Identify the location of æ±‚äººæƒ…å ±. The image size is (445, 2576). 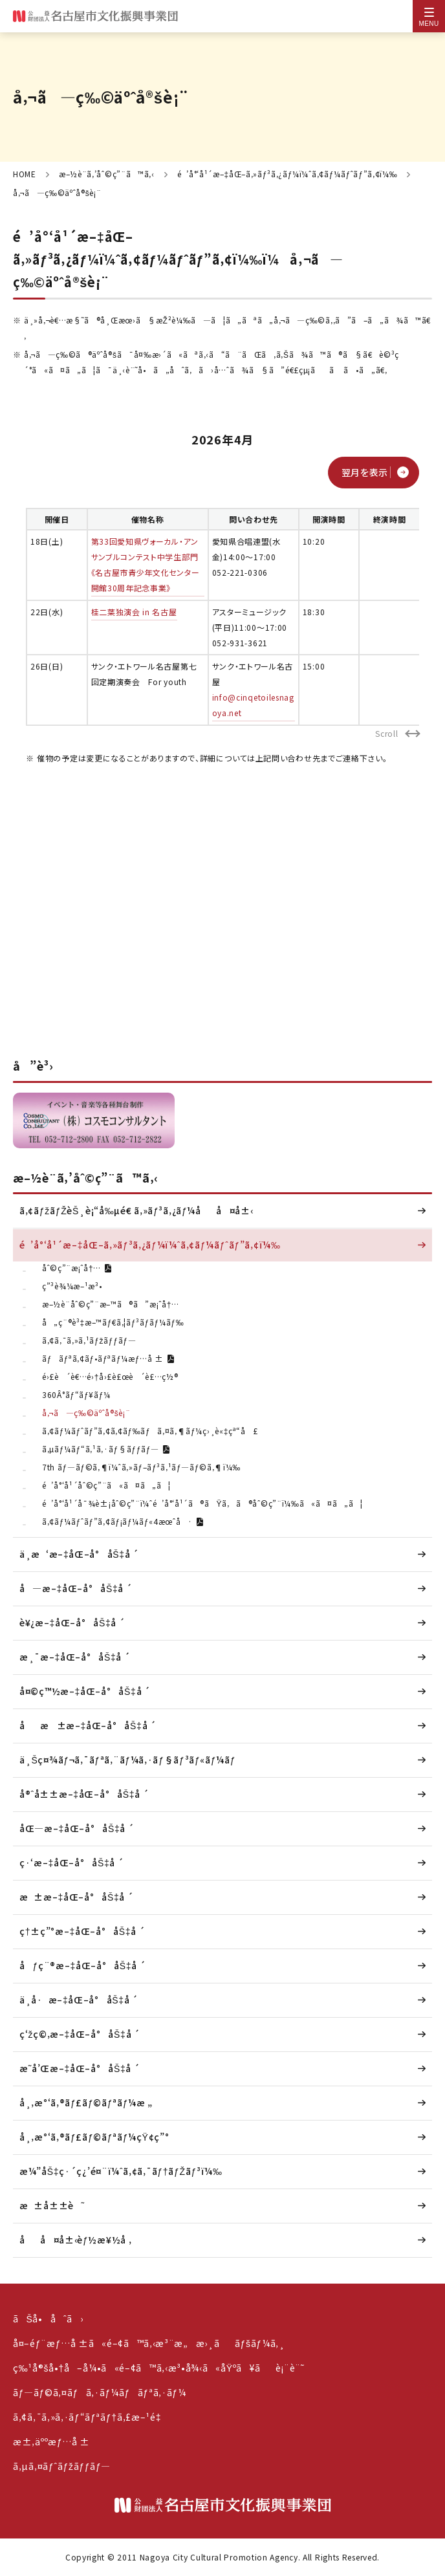
(51, 2441).